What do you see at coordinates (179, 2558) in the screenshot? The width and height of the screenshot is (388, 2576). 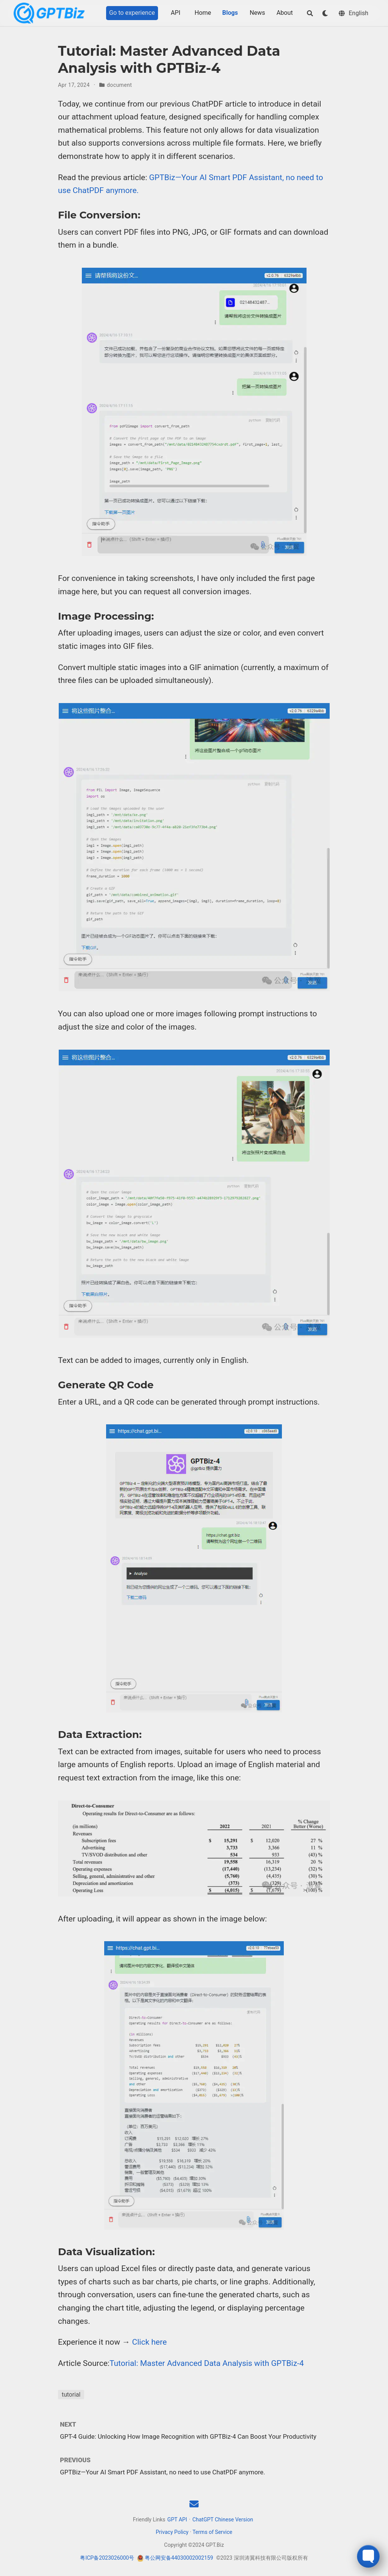 I see `粤公网安备44030002002159` at bounding box center [179, 2558].